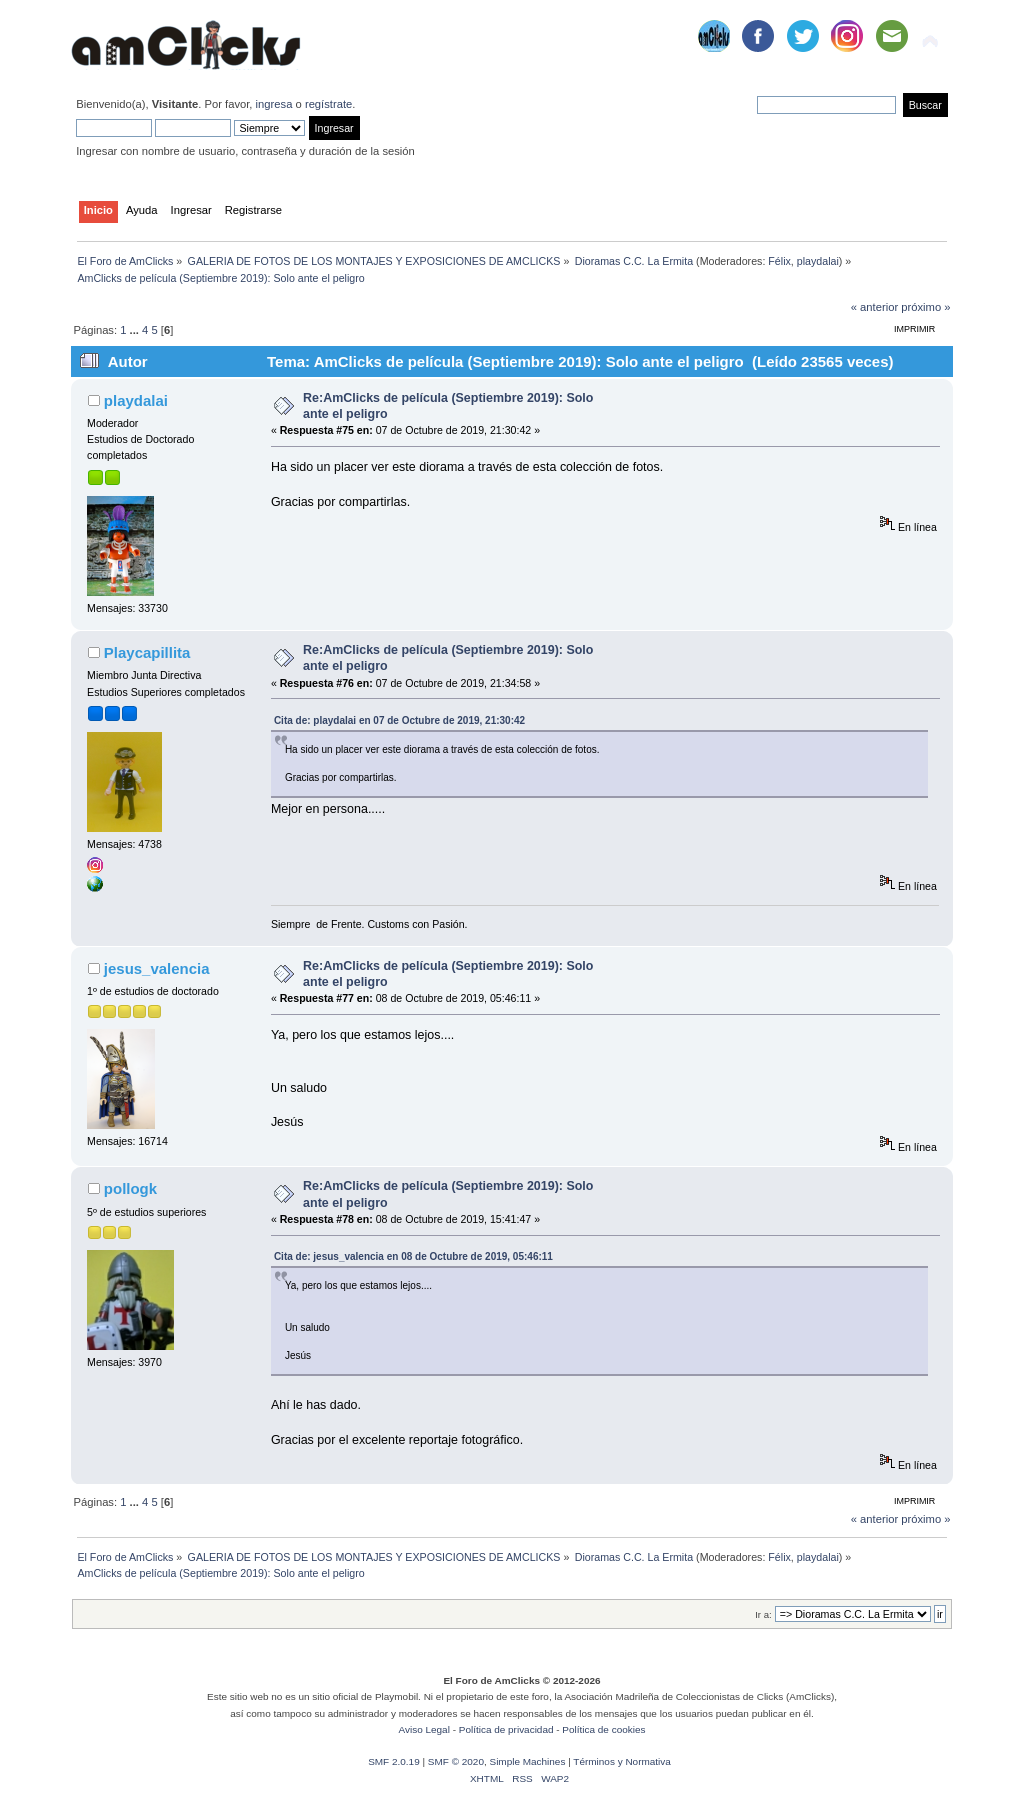 The width and height of the screenshot is (1024, 1803). Describe the element at coordinates (130, 1188) in the screenshot. I see `pollogk` at that location.